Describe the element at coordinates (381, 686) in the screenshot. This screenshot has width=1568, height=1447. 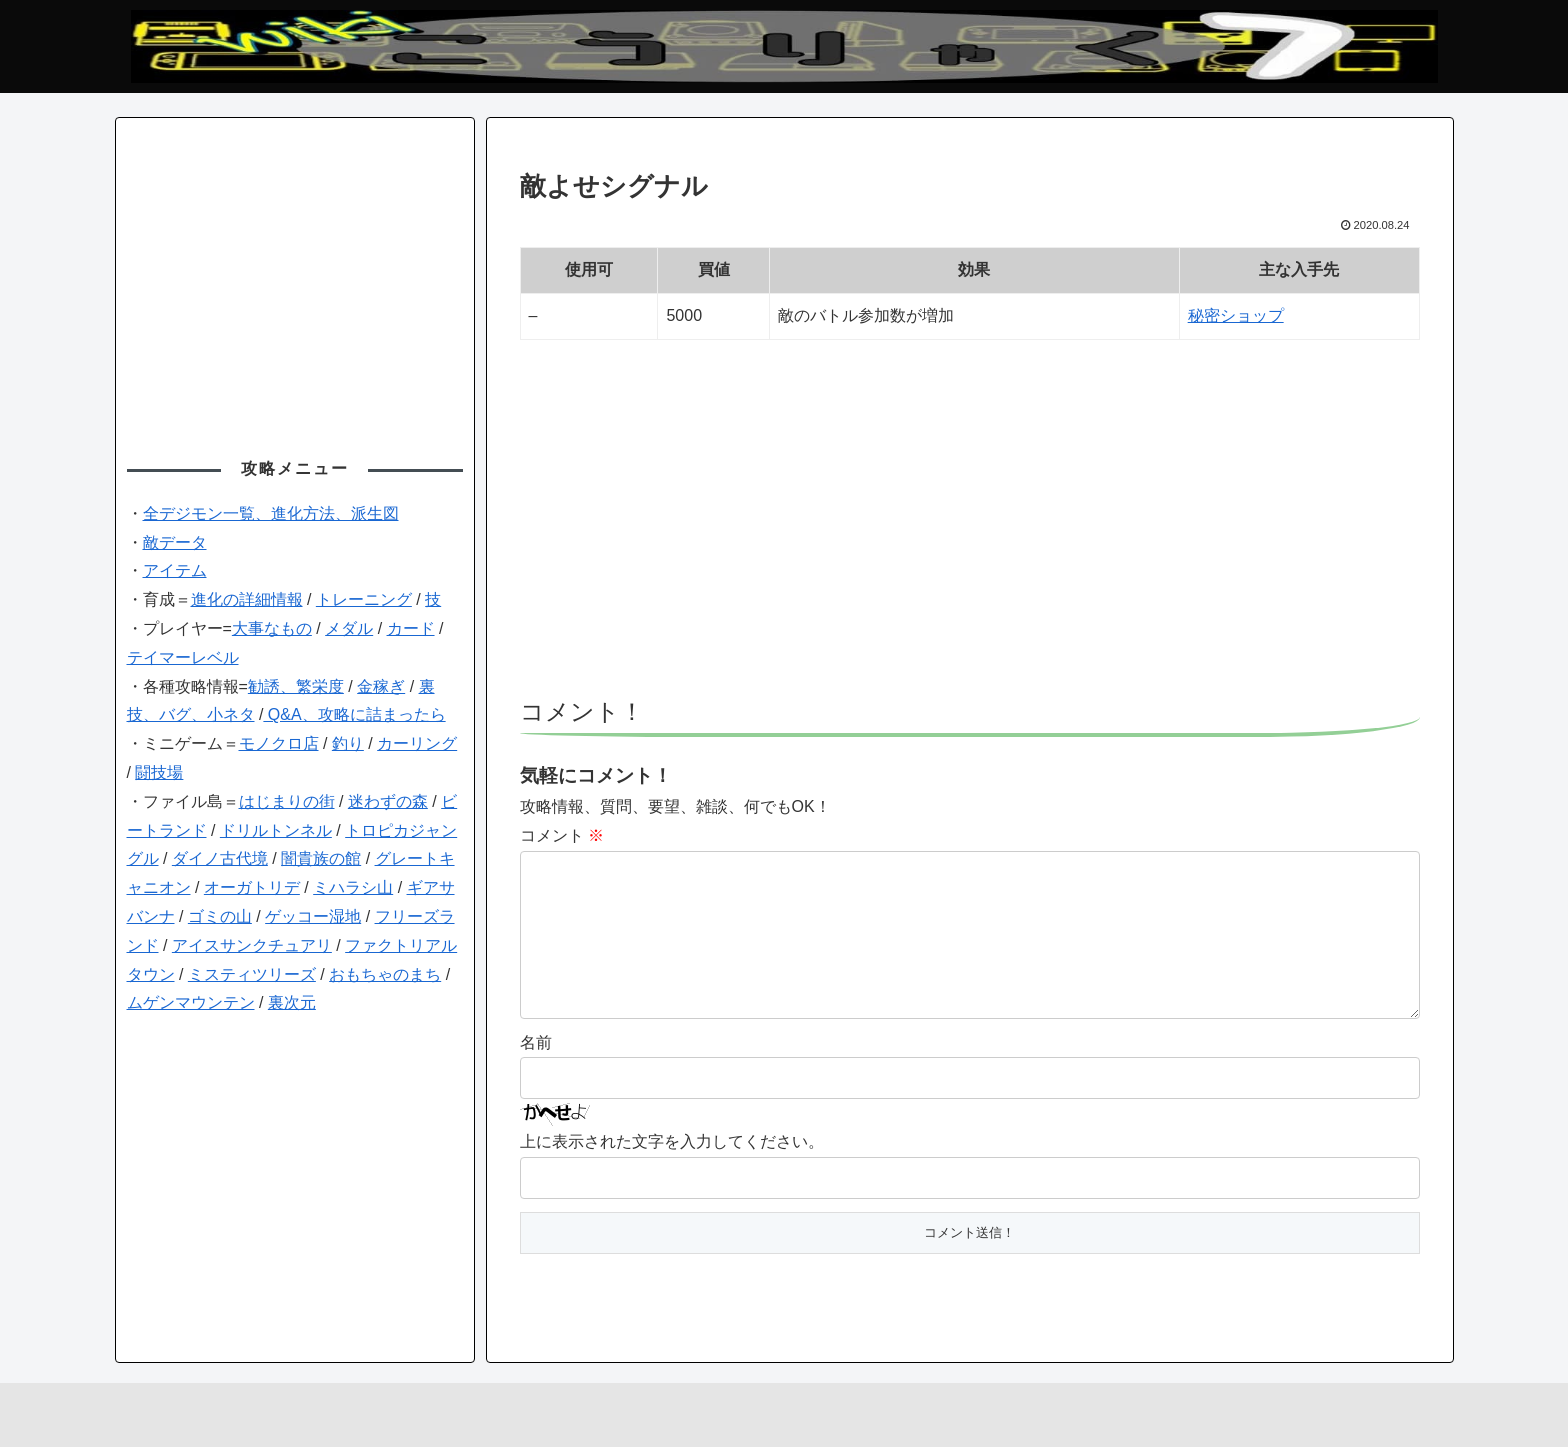
I see `金稼ぎ` at that location.